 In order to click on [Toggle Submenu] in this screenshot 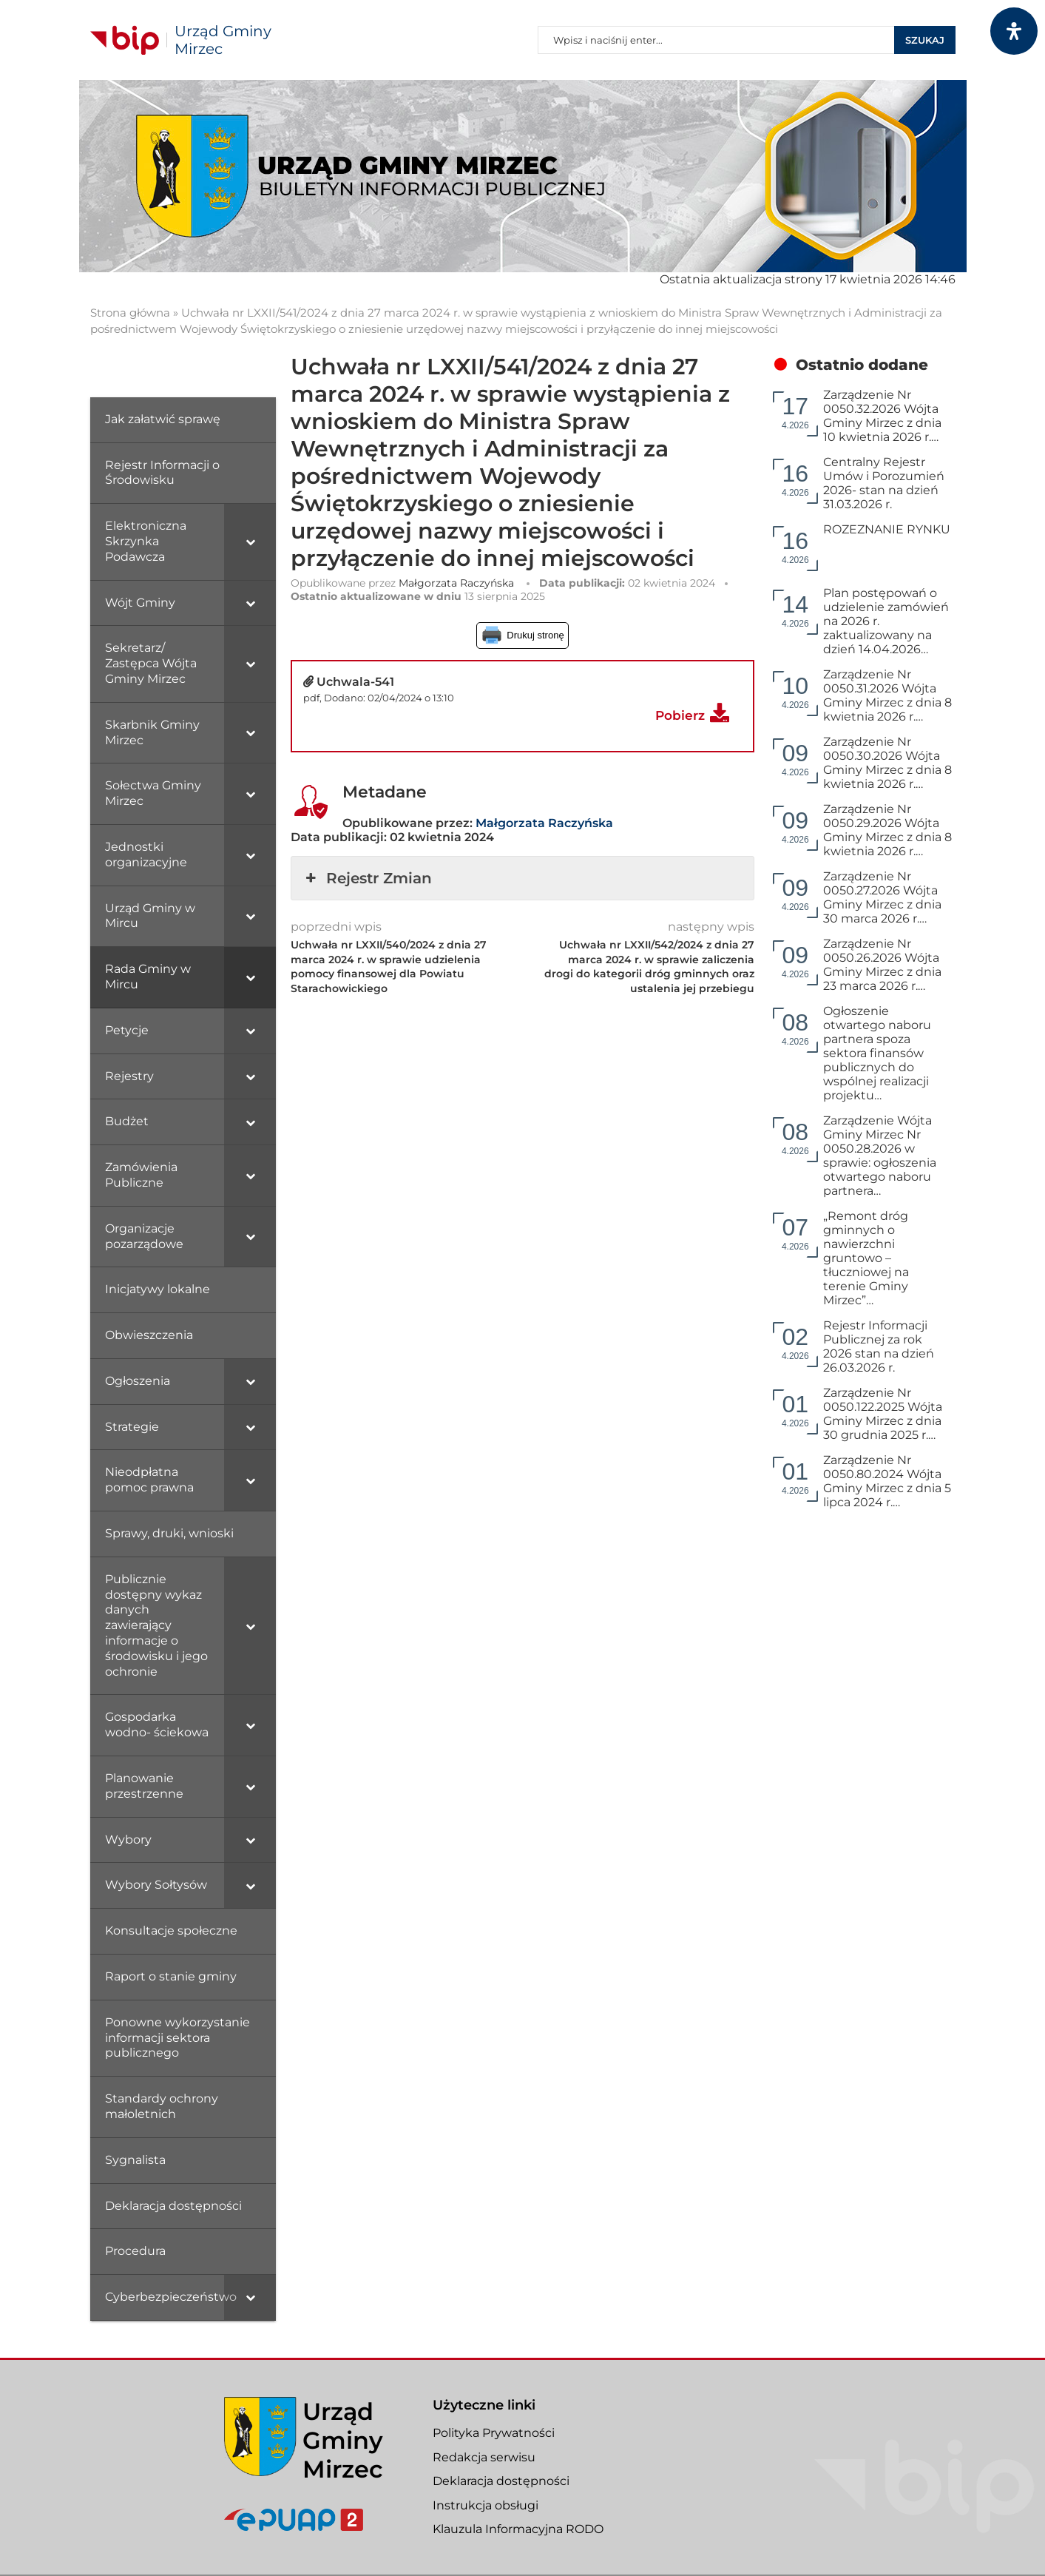, I will do `click(250, 541)`.